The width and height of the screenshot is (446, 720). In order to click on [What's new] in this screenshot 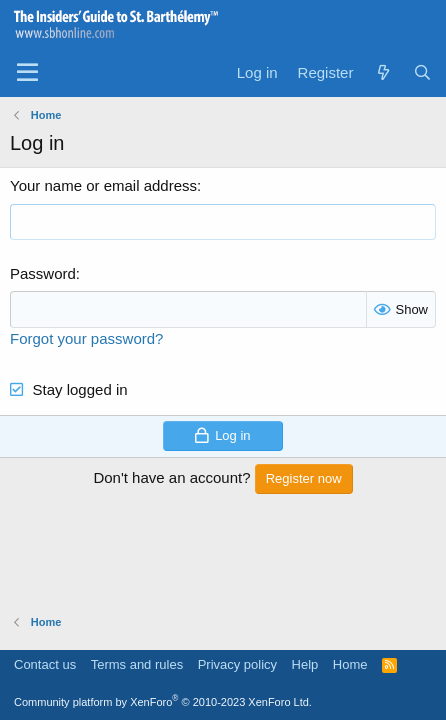, I will do `click(382, 72)`.